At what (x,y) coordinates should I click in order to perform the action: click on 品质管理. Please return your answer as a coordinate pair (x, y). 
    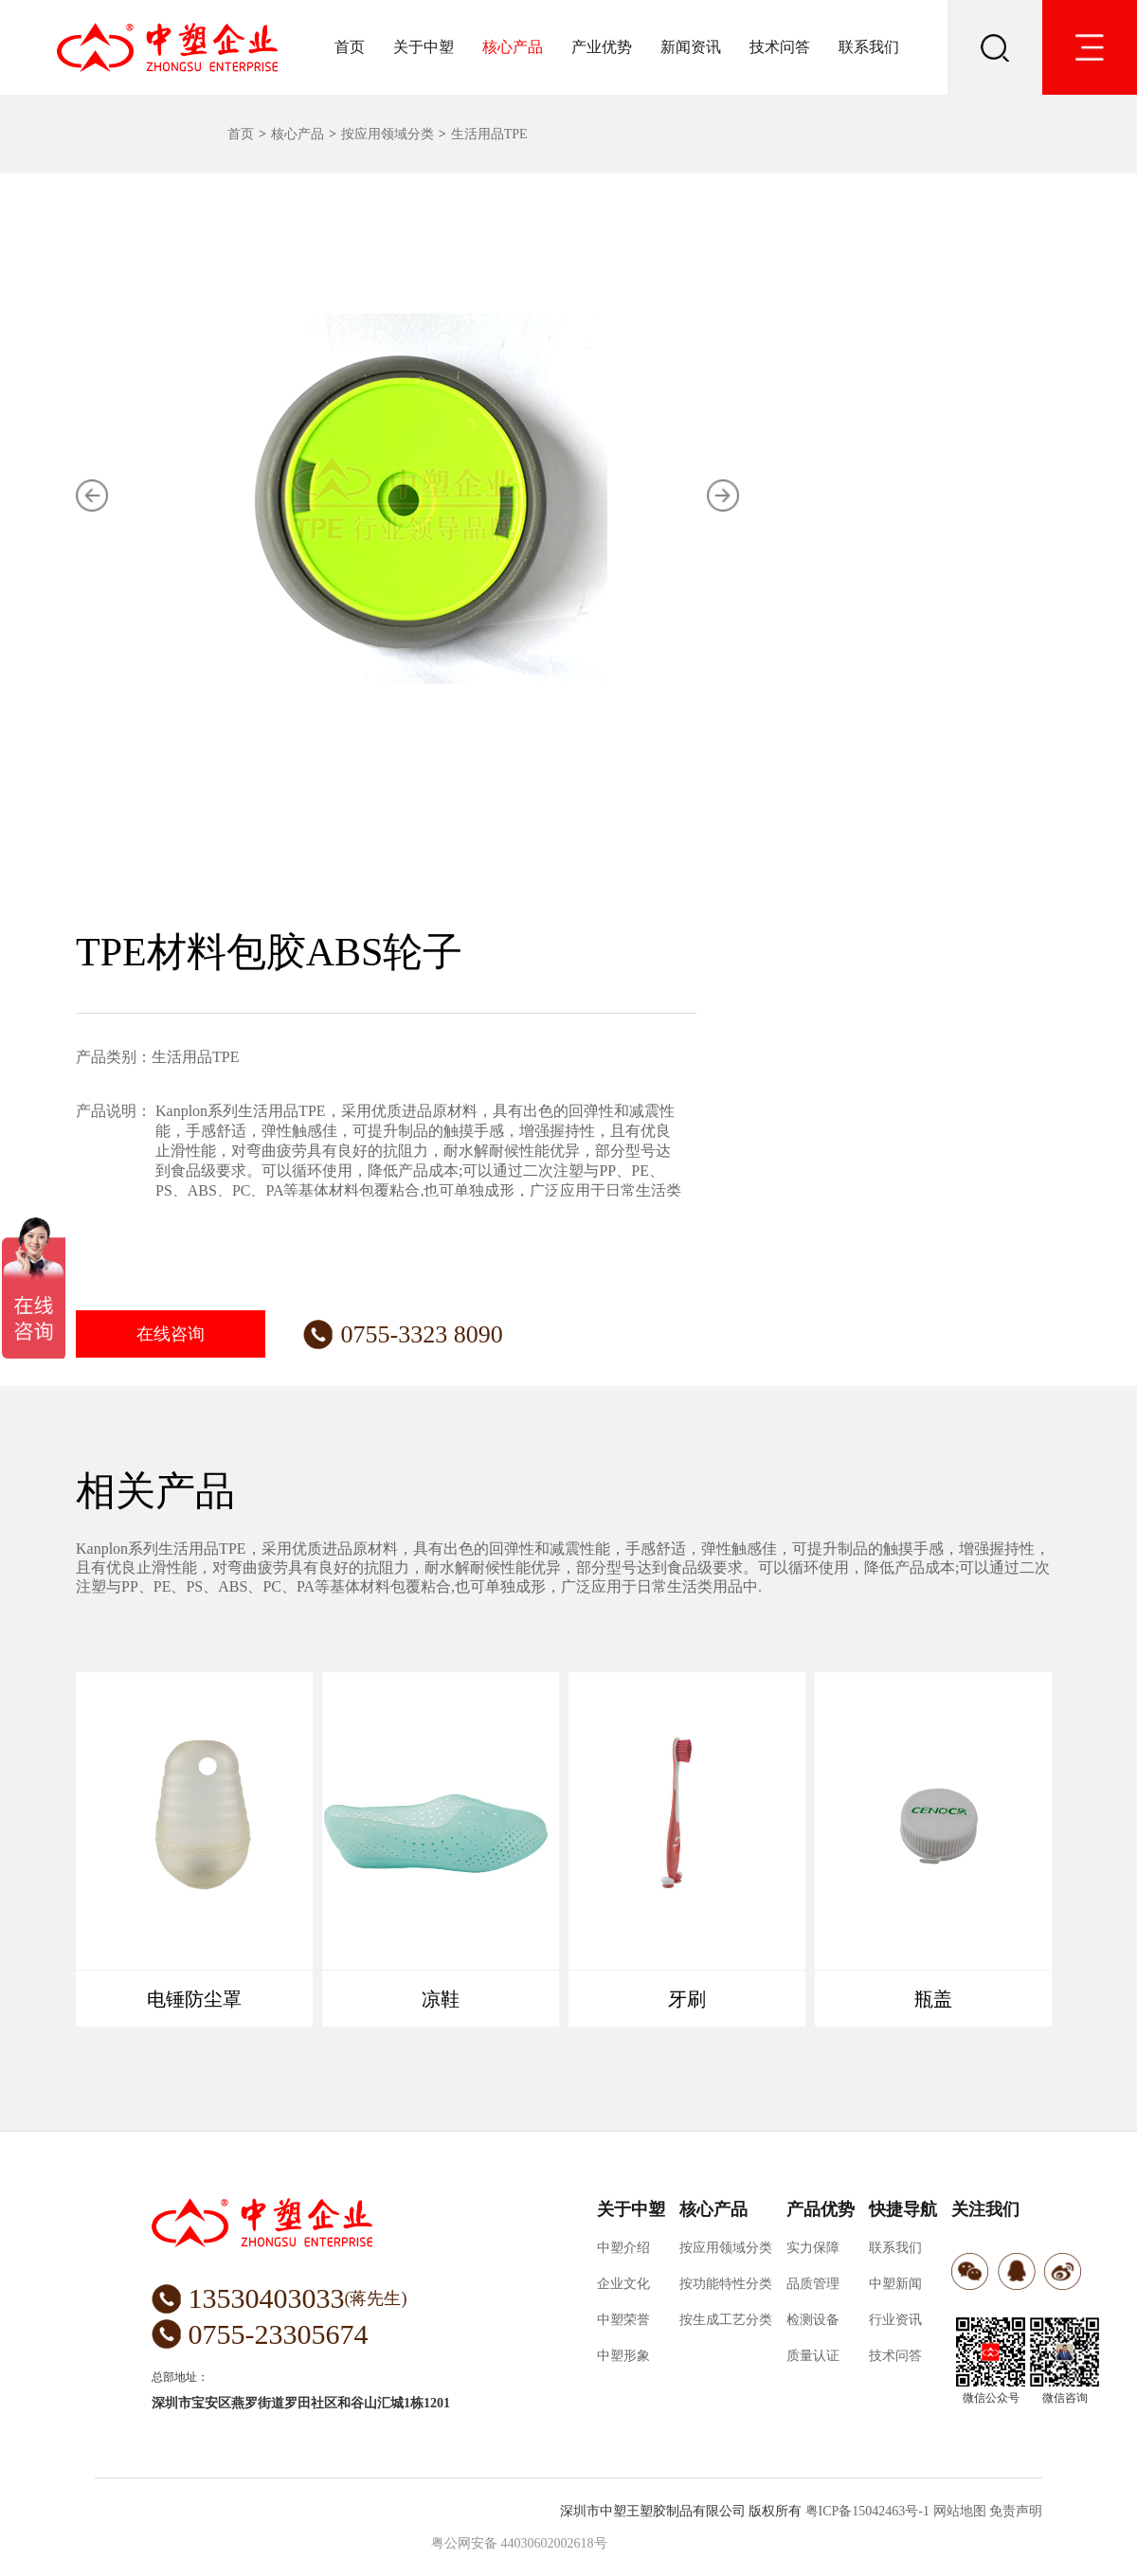
    Looking at the image, I should click on (812, 2284).